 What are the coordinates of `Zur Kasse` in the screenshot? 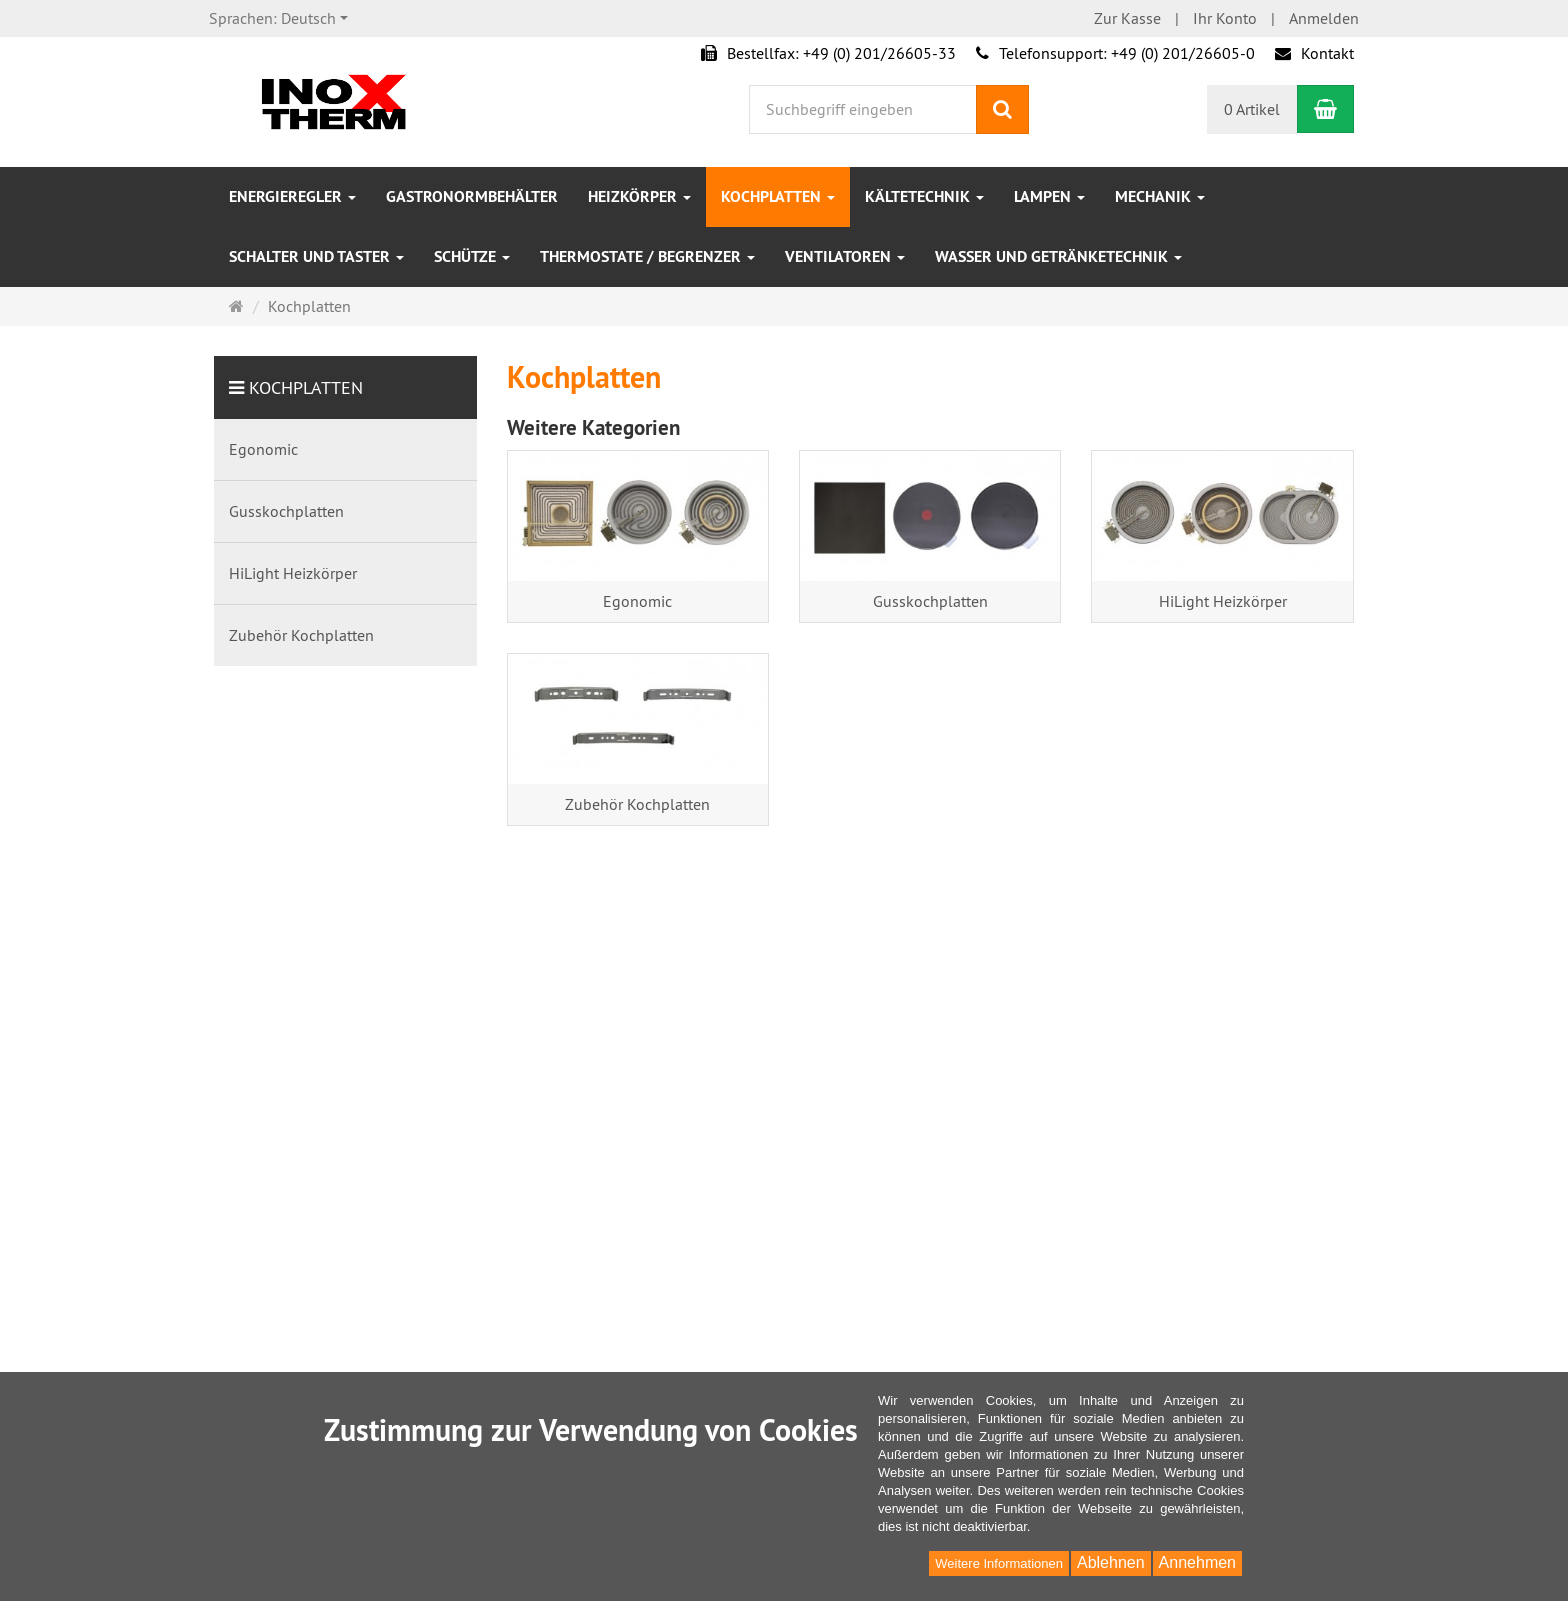 It's located at (1127, 18).